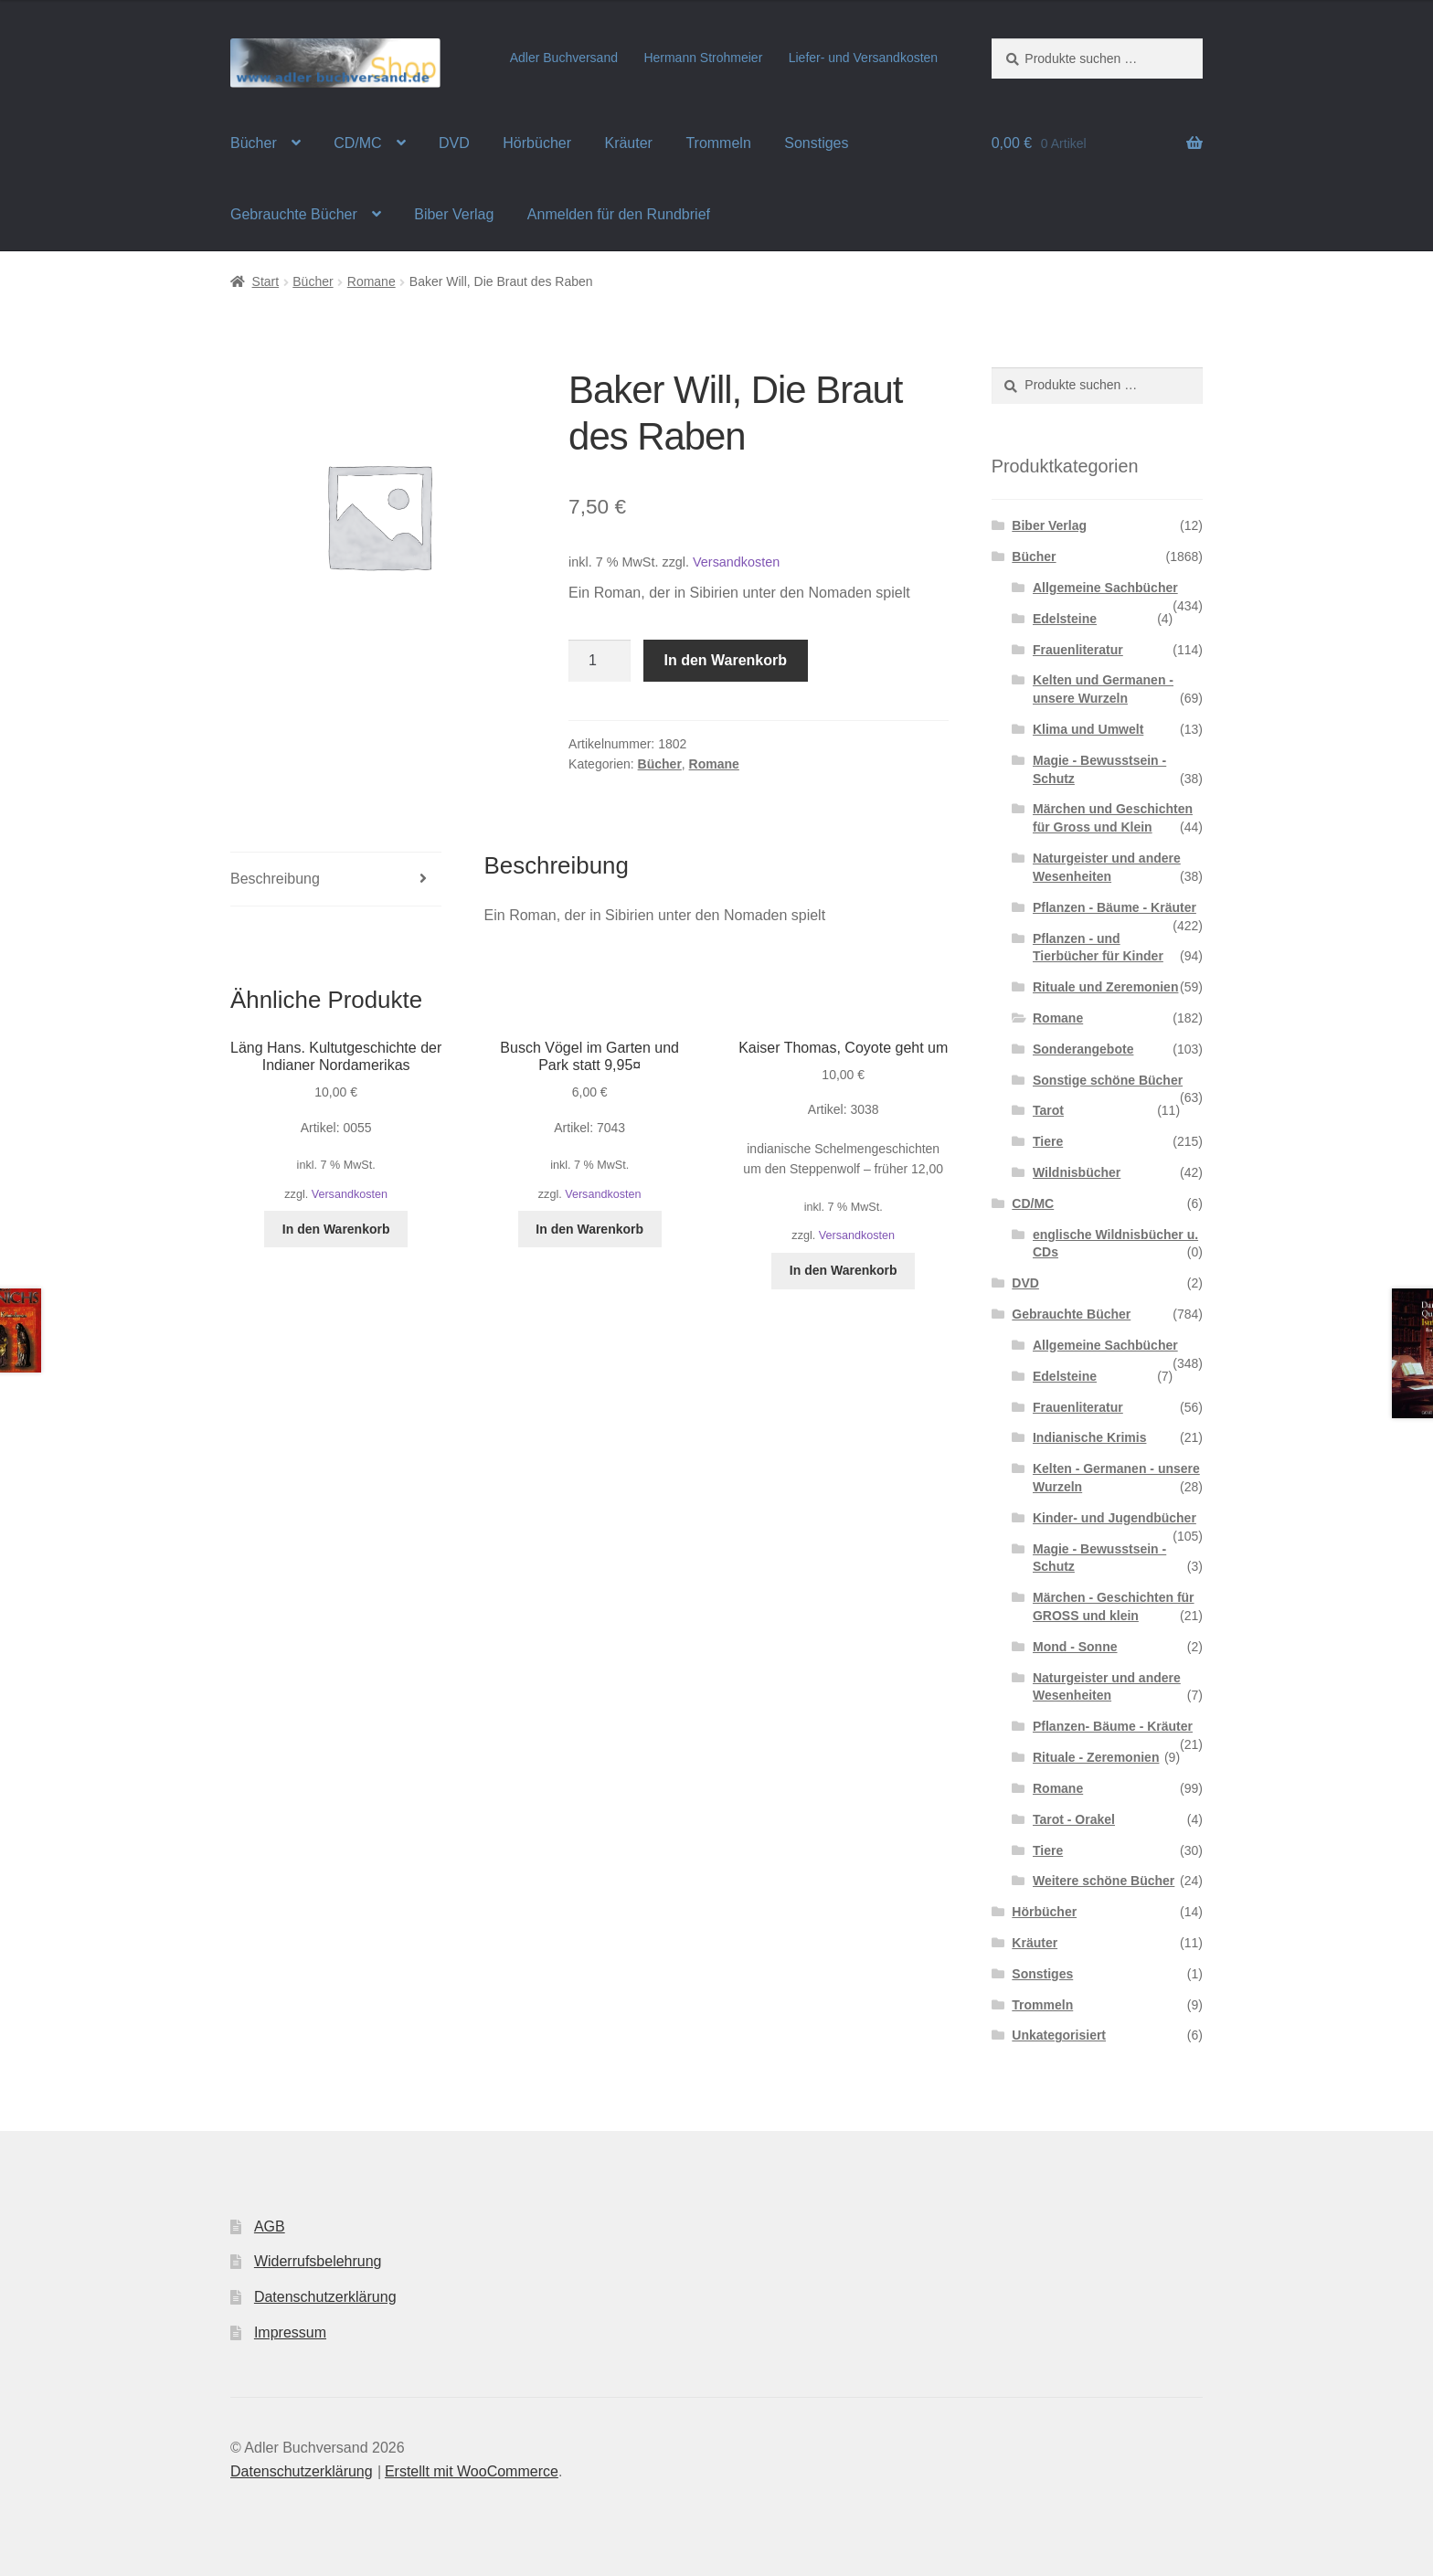  I want to click on Widerrufsbelehrung, so click(318, 2261).